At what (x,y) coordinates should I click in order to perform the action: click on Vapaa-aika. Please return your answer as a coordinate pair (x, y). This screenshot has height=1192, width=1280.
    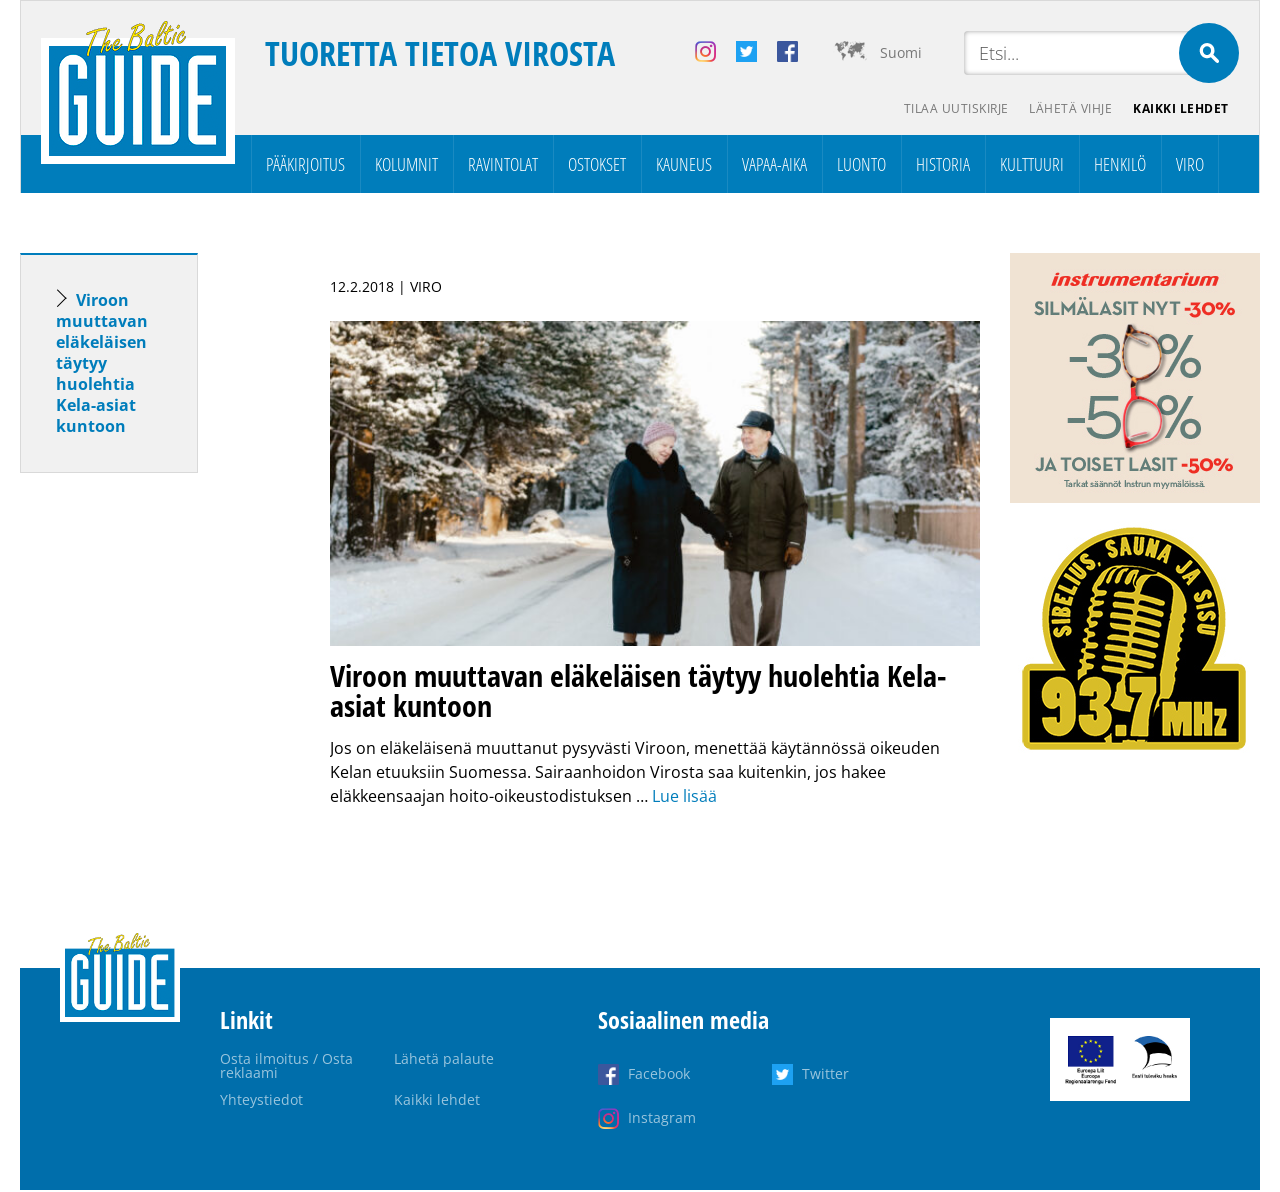
    Looking at the image, I should click on (774, 166).